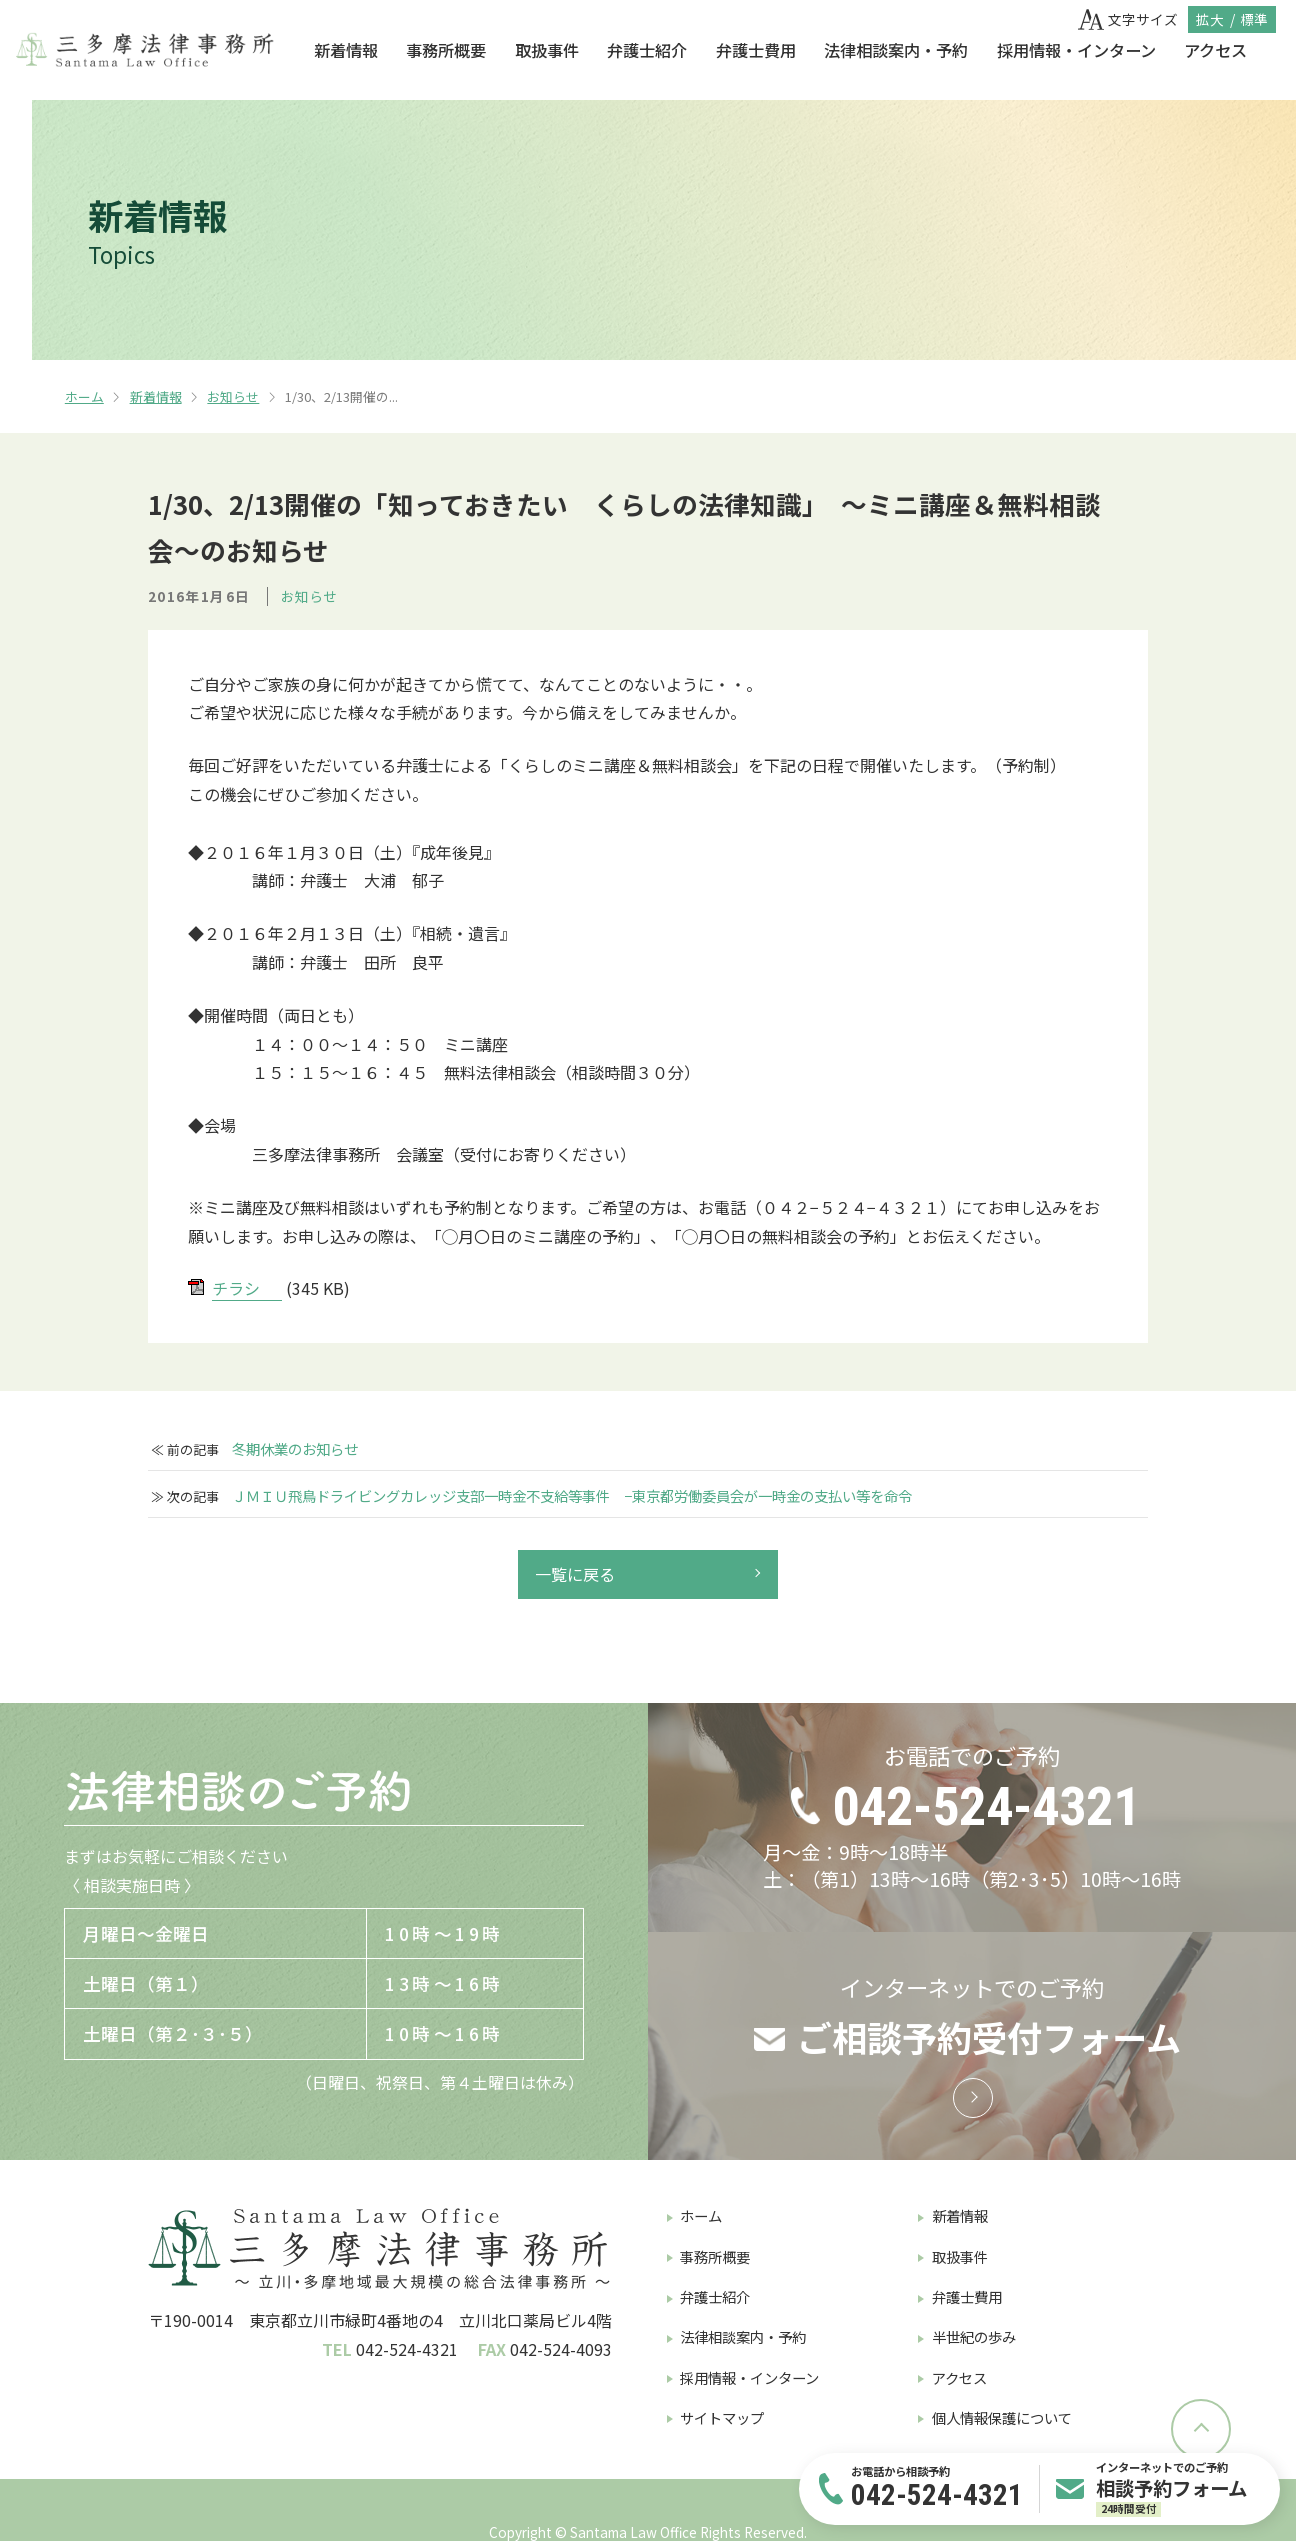 This screenshot has width=1296, height=2541. What do you see at coordinates (295, 1449) in the screenshot?
I see `冬期休業のお知らせ` at bounding box center [295, 1449].